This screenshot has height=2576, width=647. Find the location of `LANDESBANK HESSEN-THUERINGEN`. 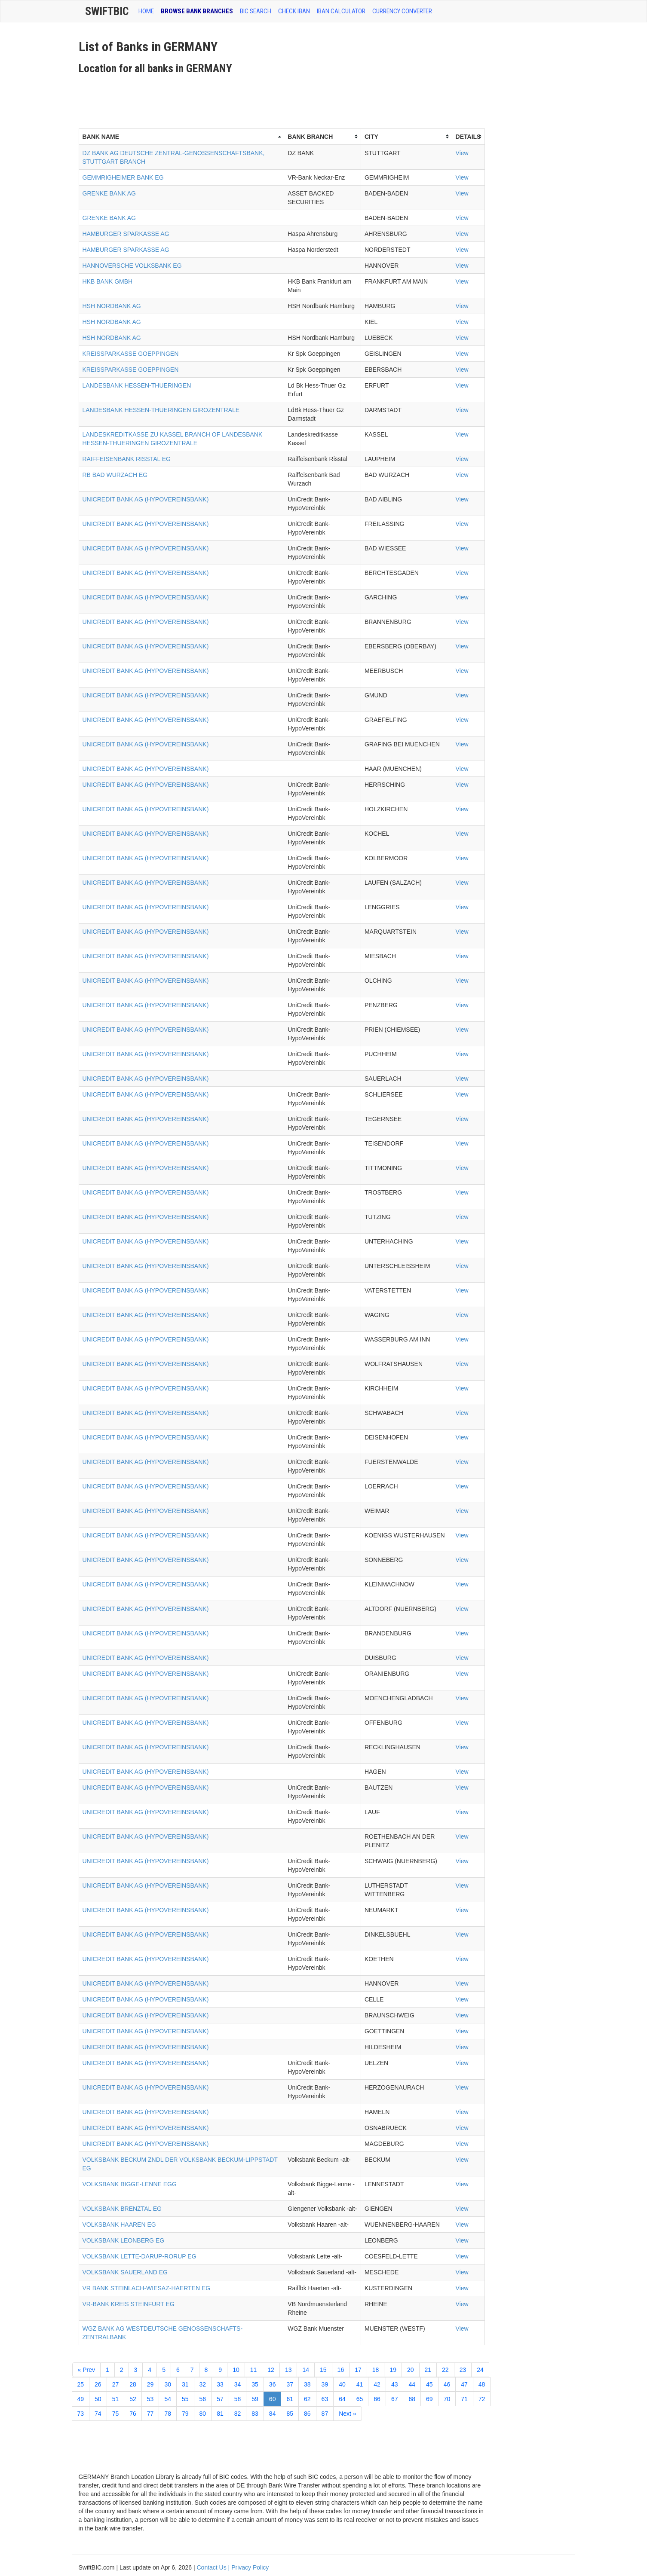

LANDESBANK HESSEN-THUERINGEN is located at coordinates (137, 385).